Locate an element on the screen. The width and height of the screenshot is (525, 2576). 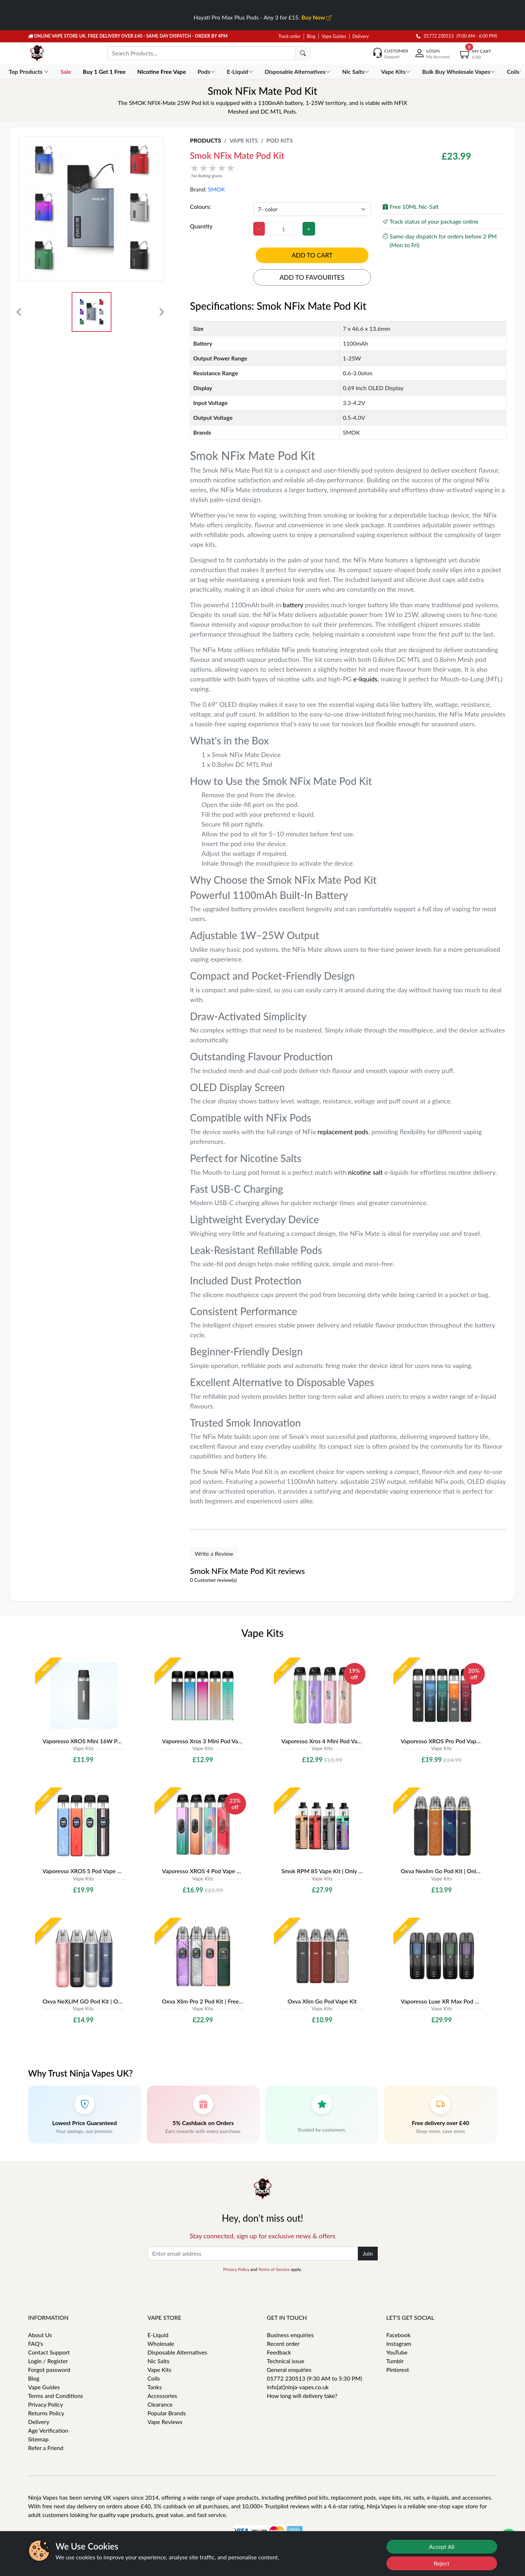
[Quantity] is located at coordinates (283, 229).